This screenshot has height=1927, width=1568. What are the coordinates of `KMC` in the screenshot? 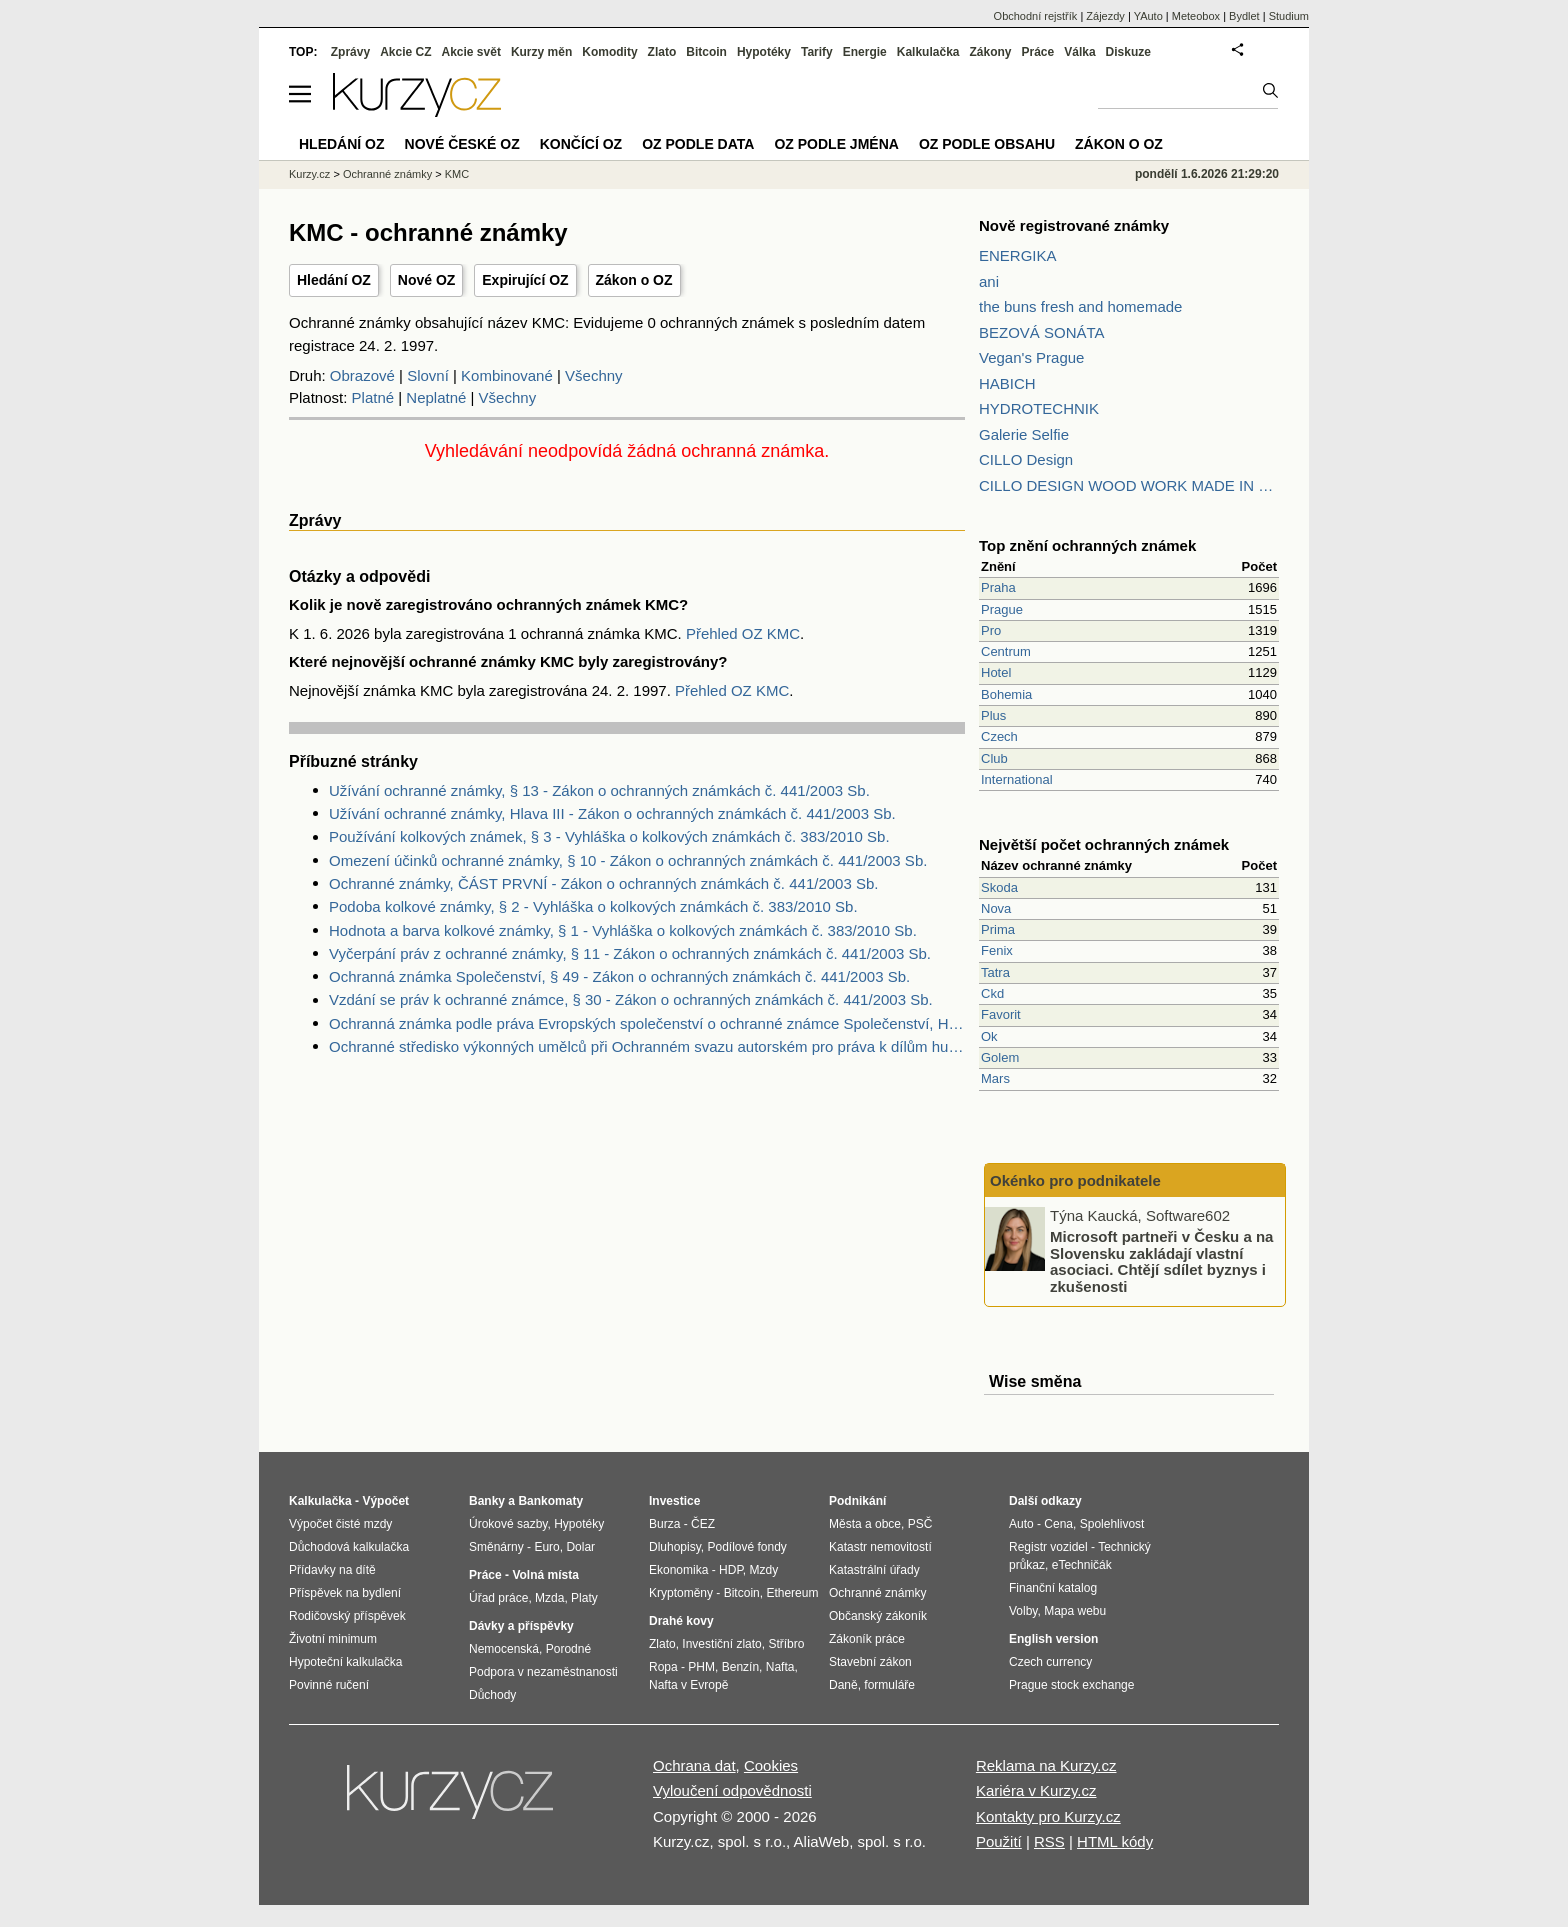 It's located at (457, 174).